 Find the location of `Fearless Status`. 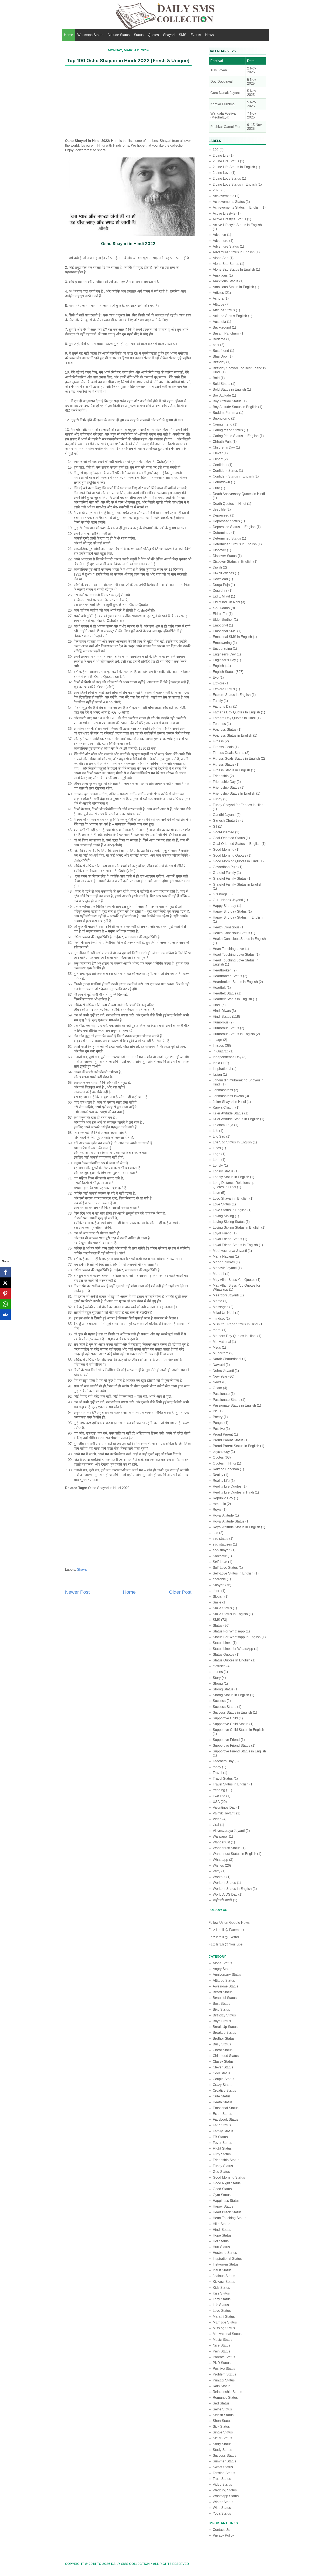

Fearless Status is located at coordinates (224, 729).